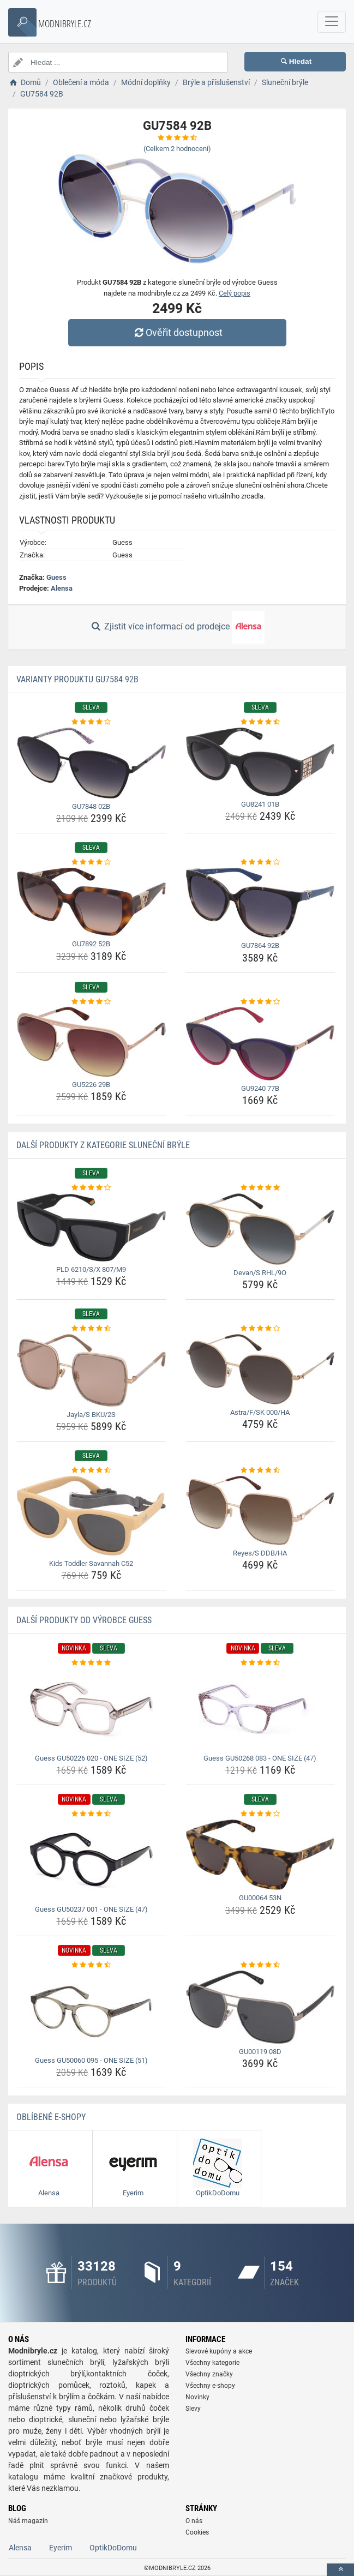 This screenshot has height=2576, width=354. What do you see at coordinates (260, 1229) in the screenshot?
I see `[devan-s-rhl-9o-img]` at bounding box center [260, 1229].